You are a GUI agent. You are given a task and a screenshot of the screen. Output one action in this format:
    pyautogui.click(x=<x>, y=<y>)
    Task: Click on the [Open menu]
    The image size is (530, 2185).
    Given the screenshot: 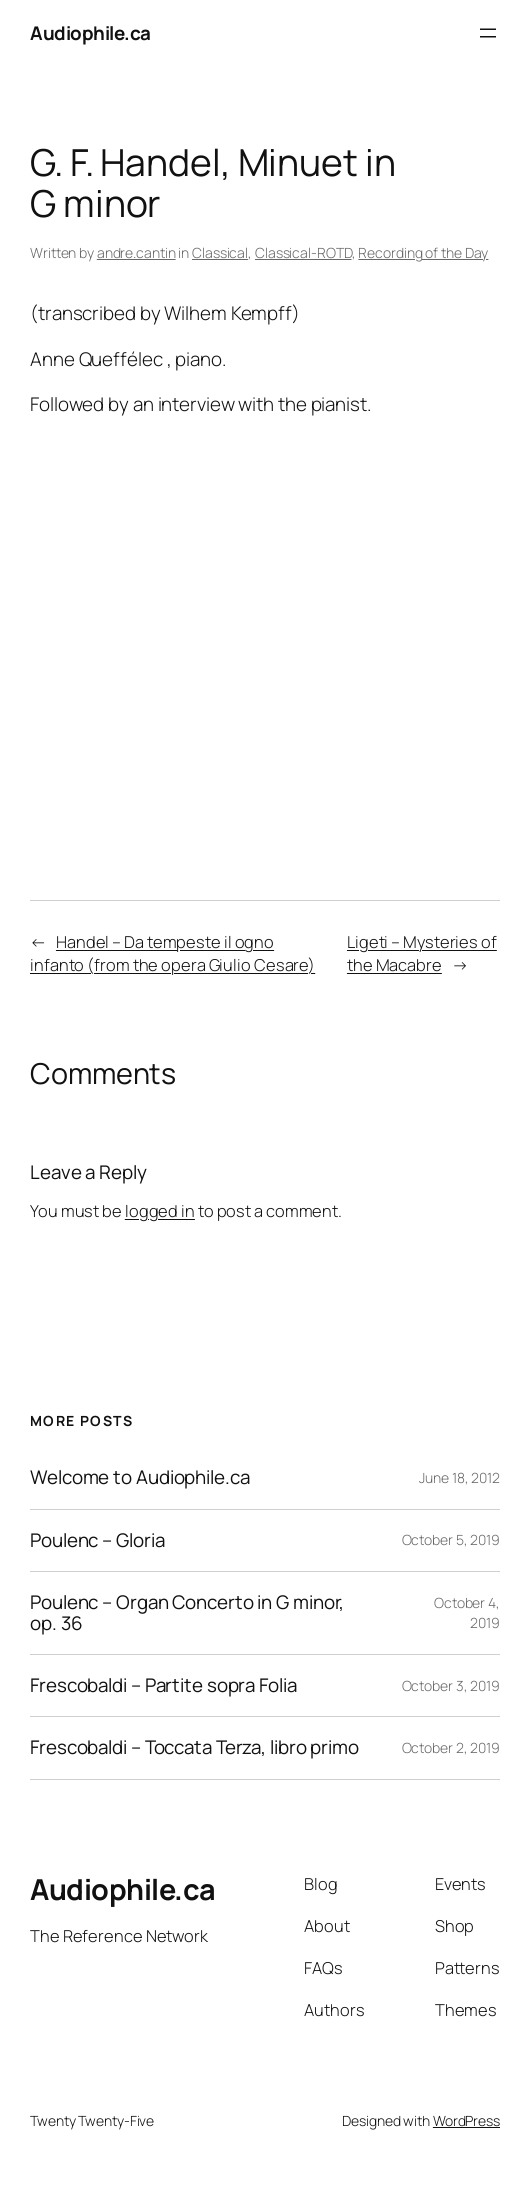 What is the action you would take?
    pyautogui.click(x=488, y=33)
    